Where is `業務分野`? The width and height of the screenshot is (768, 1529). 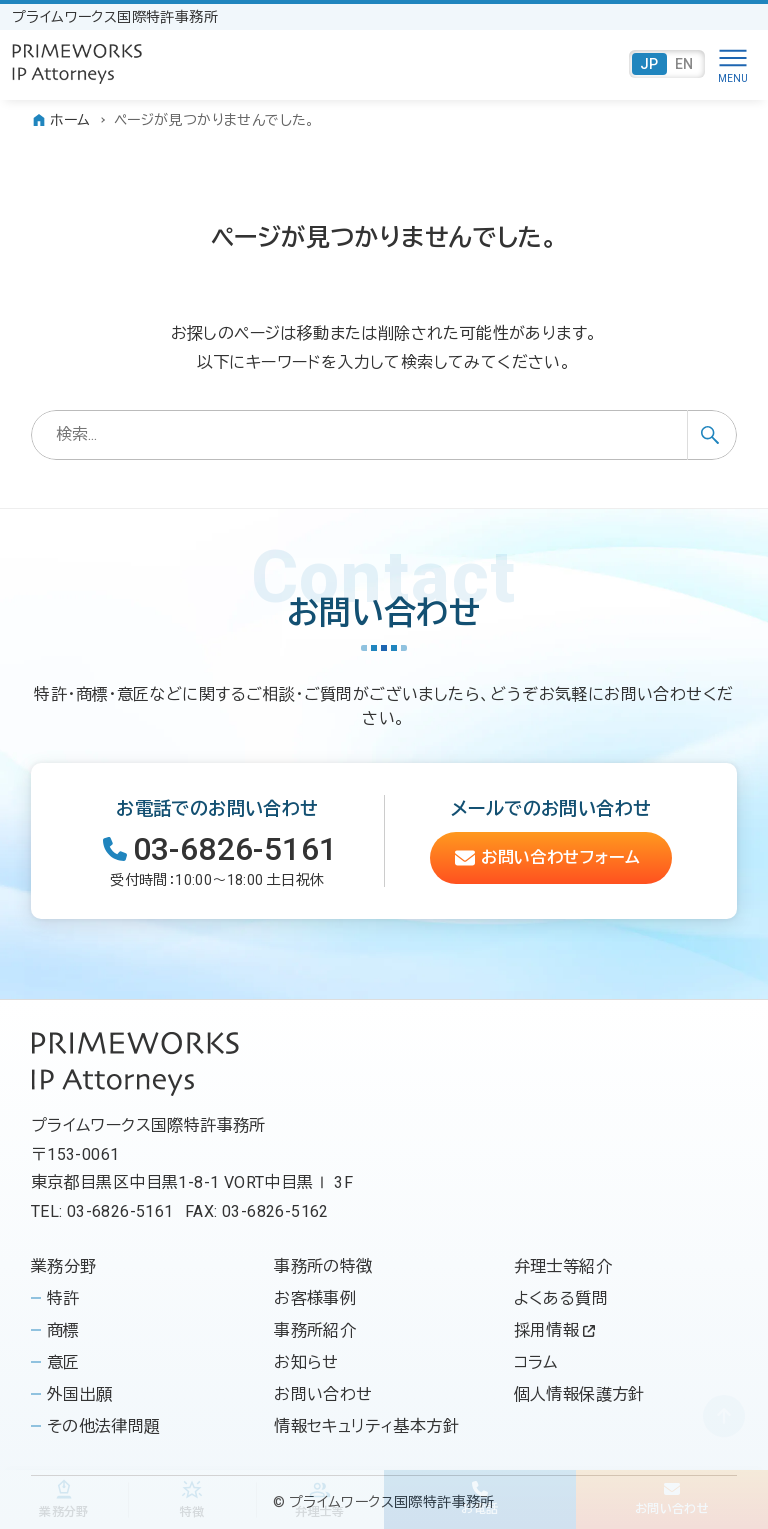
業務分野 is located at coordinates (64, 1266).